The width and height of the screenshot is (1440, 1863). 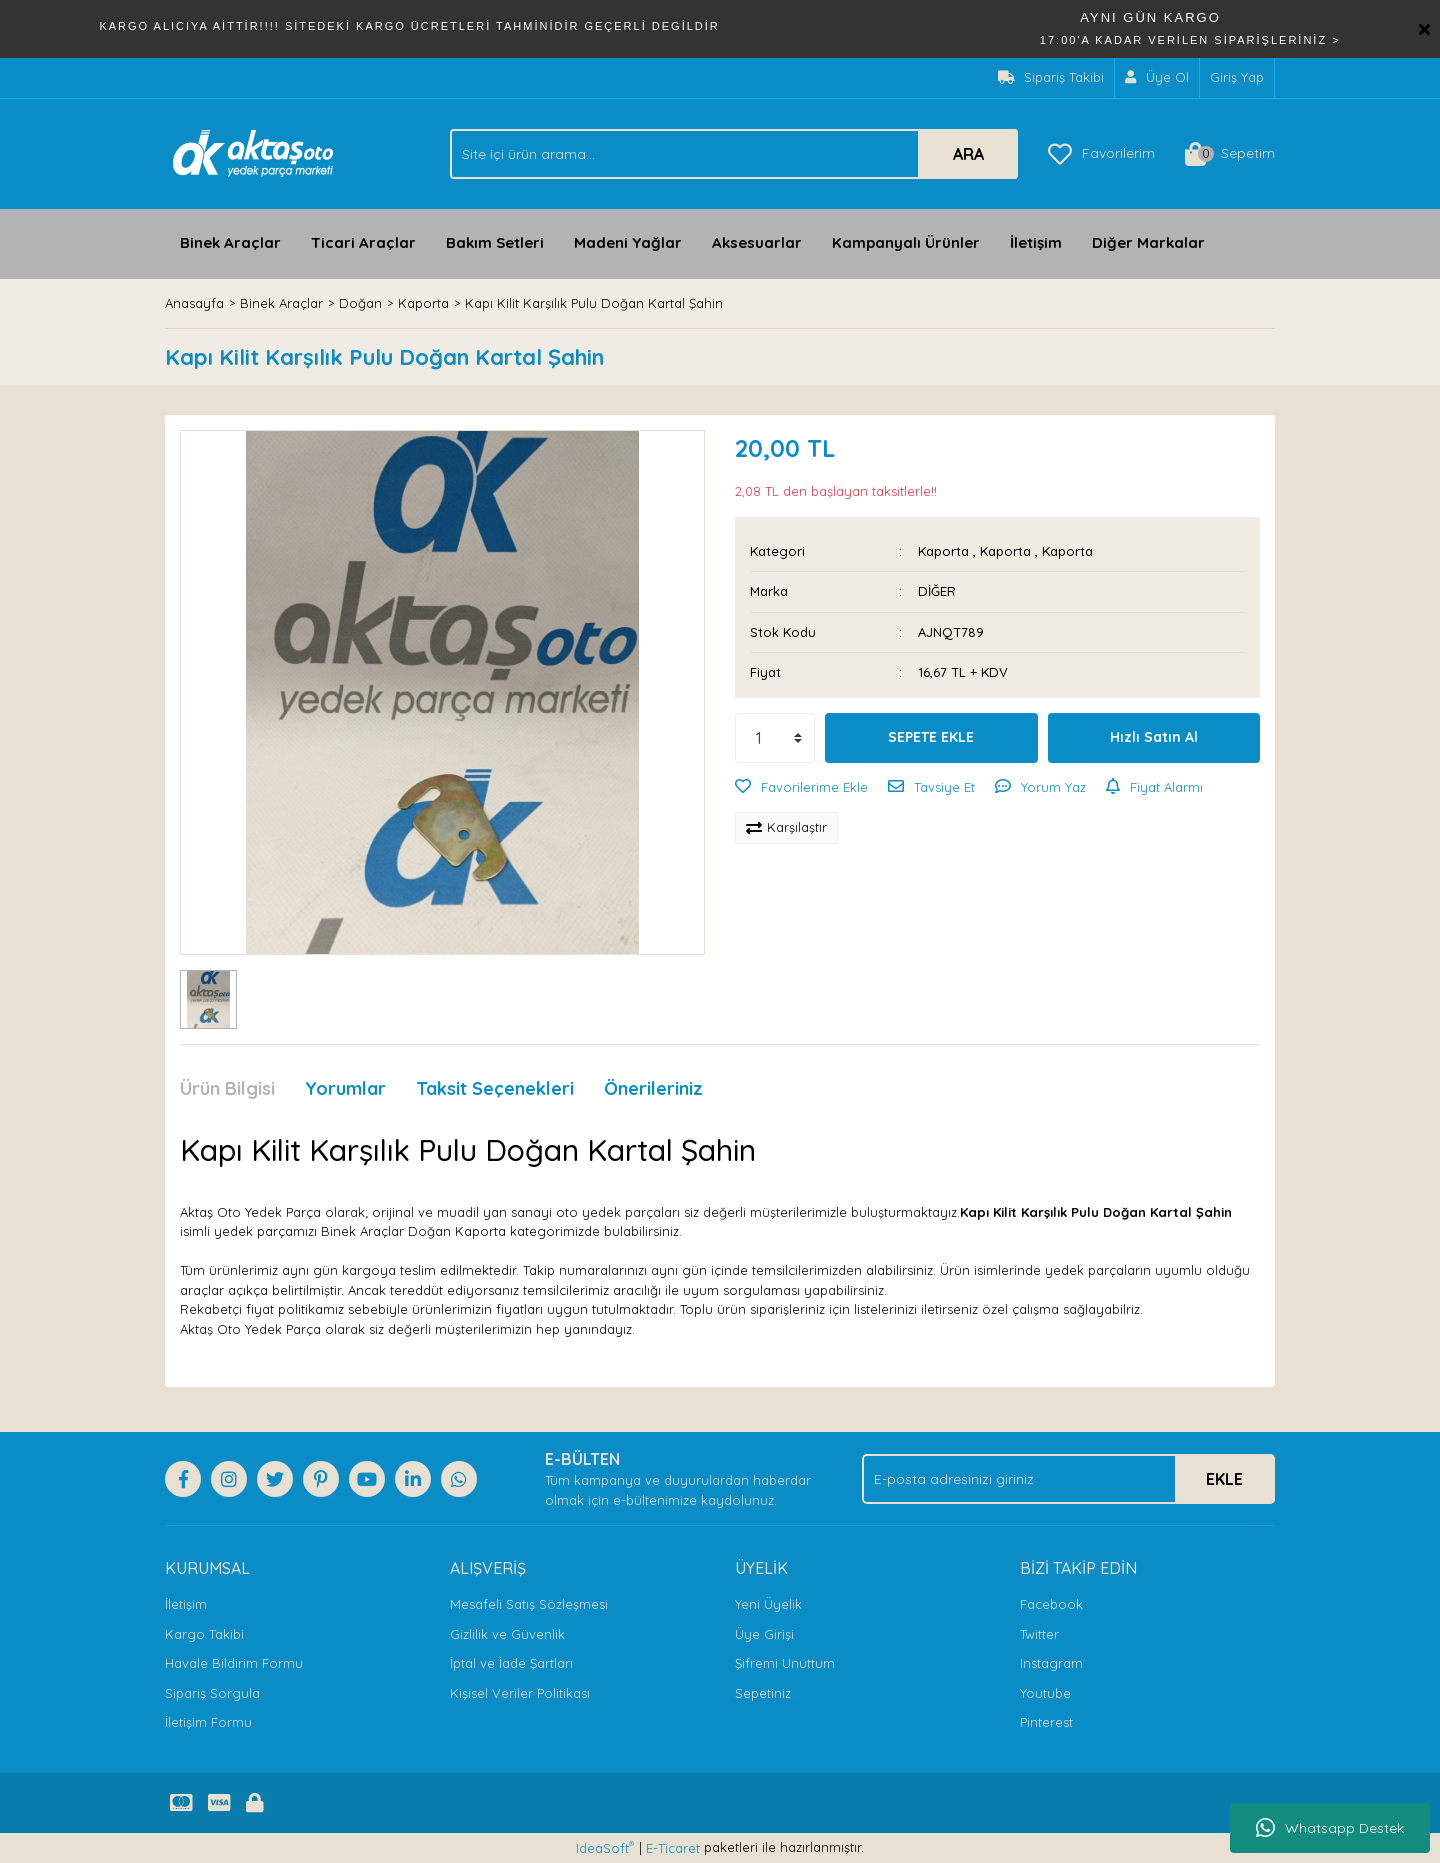 What do you see at coordinates (520, 1693) in the screenshot?
I see `Kişisel Veriler Politikası` at bounding box center [520, 1693].